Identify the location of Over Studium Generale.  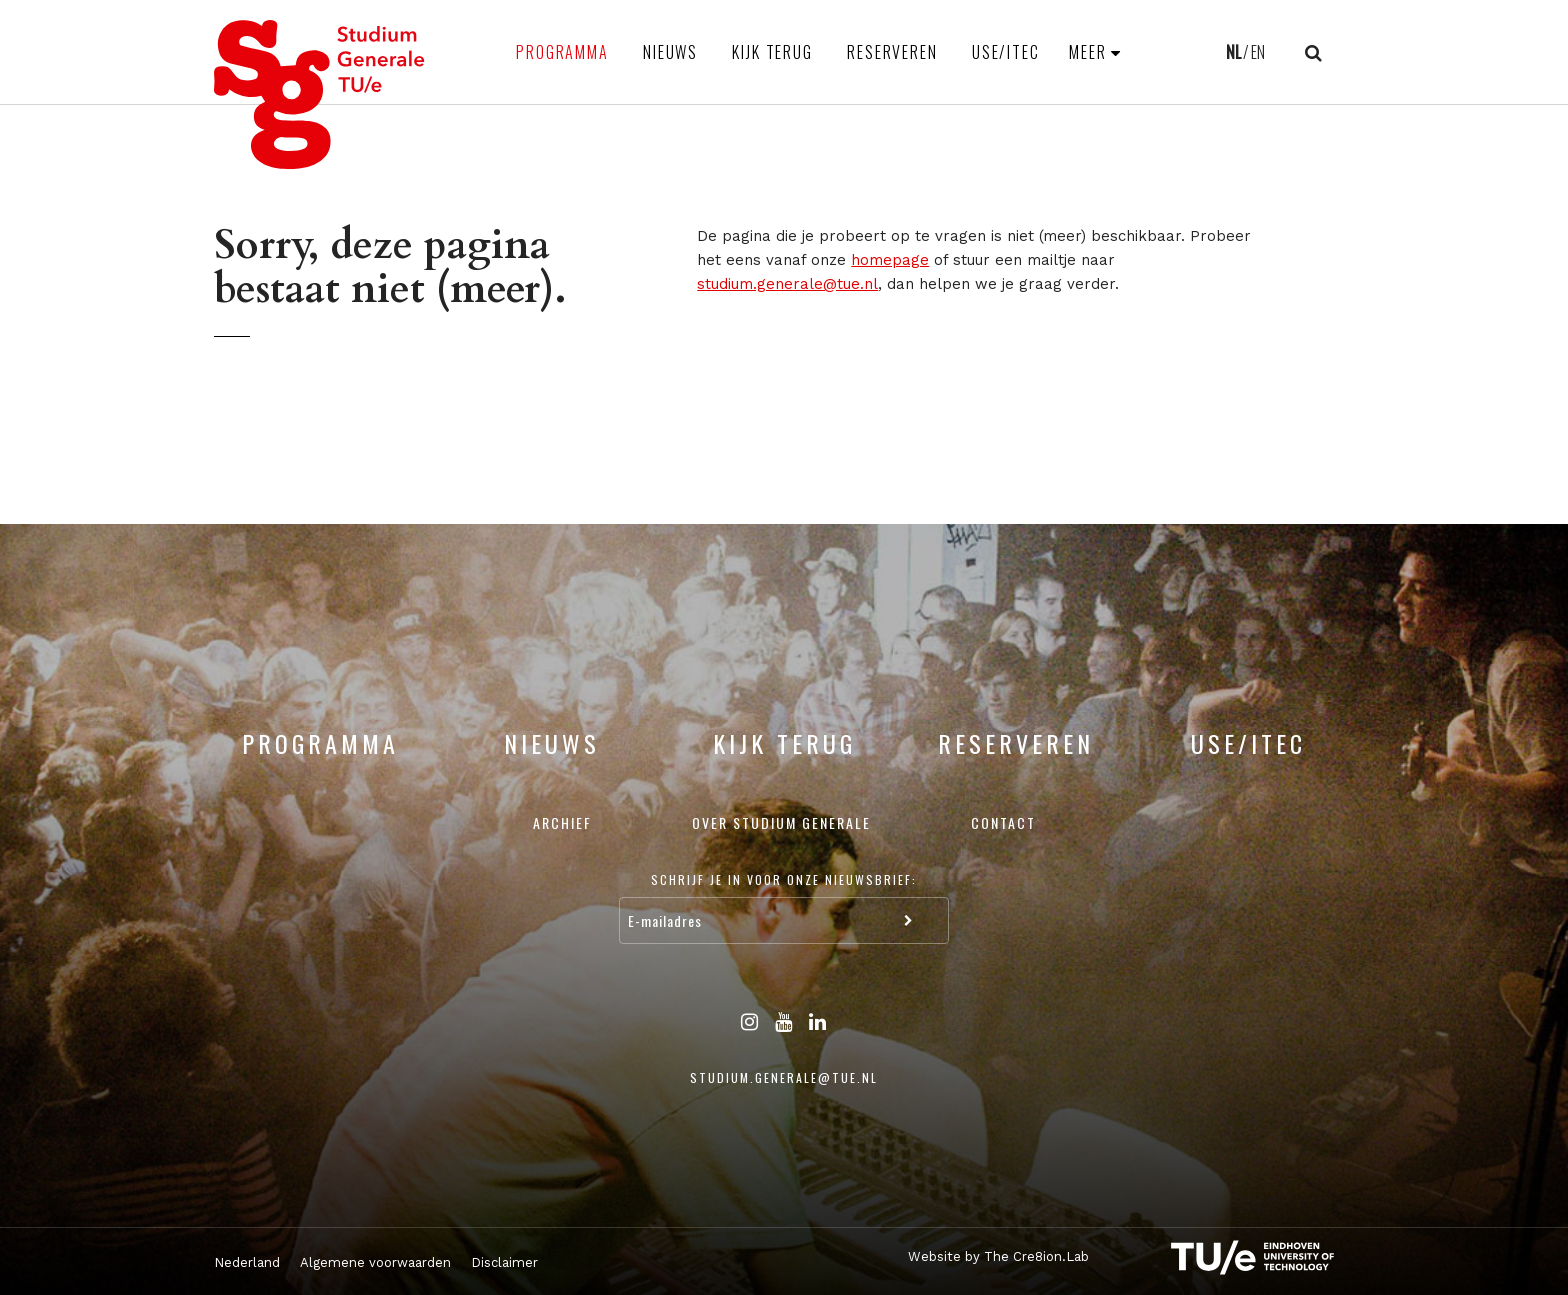
(781, 822).